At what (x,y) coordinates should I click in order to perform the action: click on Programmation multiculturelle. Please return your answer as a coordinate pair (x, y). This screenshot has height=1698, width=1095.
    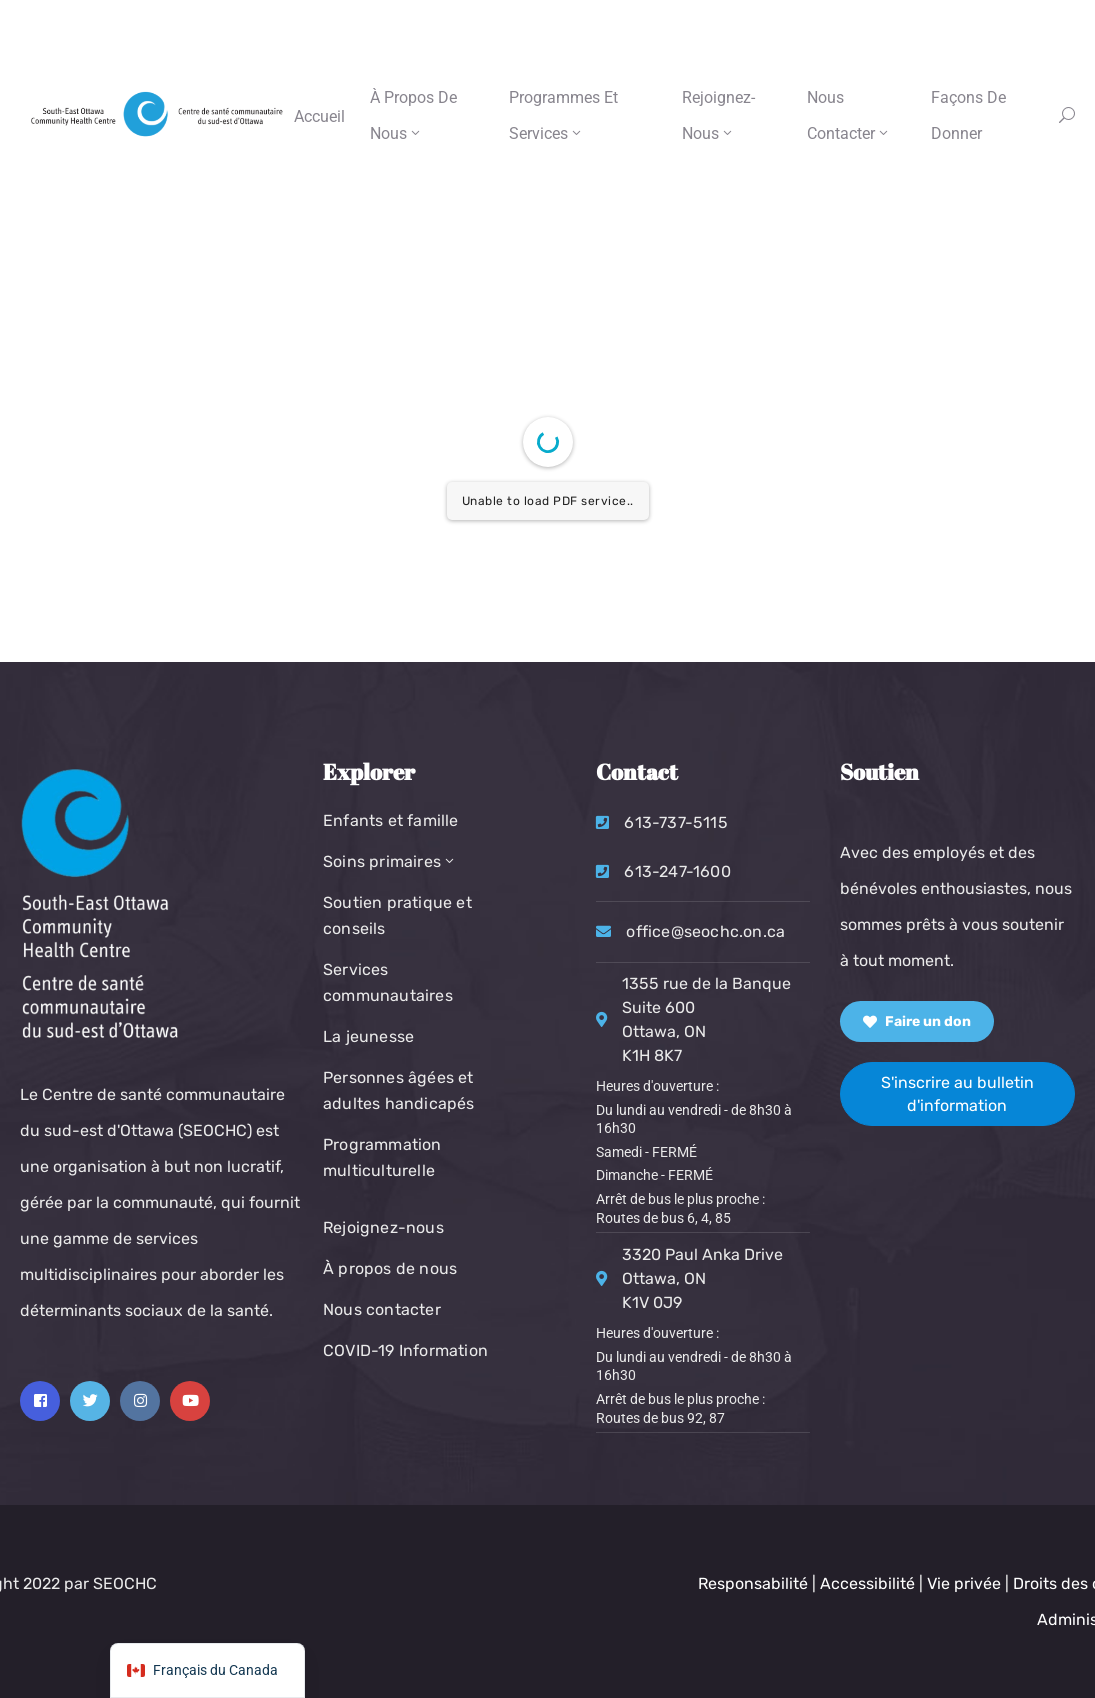
    Looking at the image, I should click on (382, 1157).